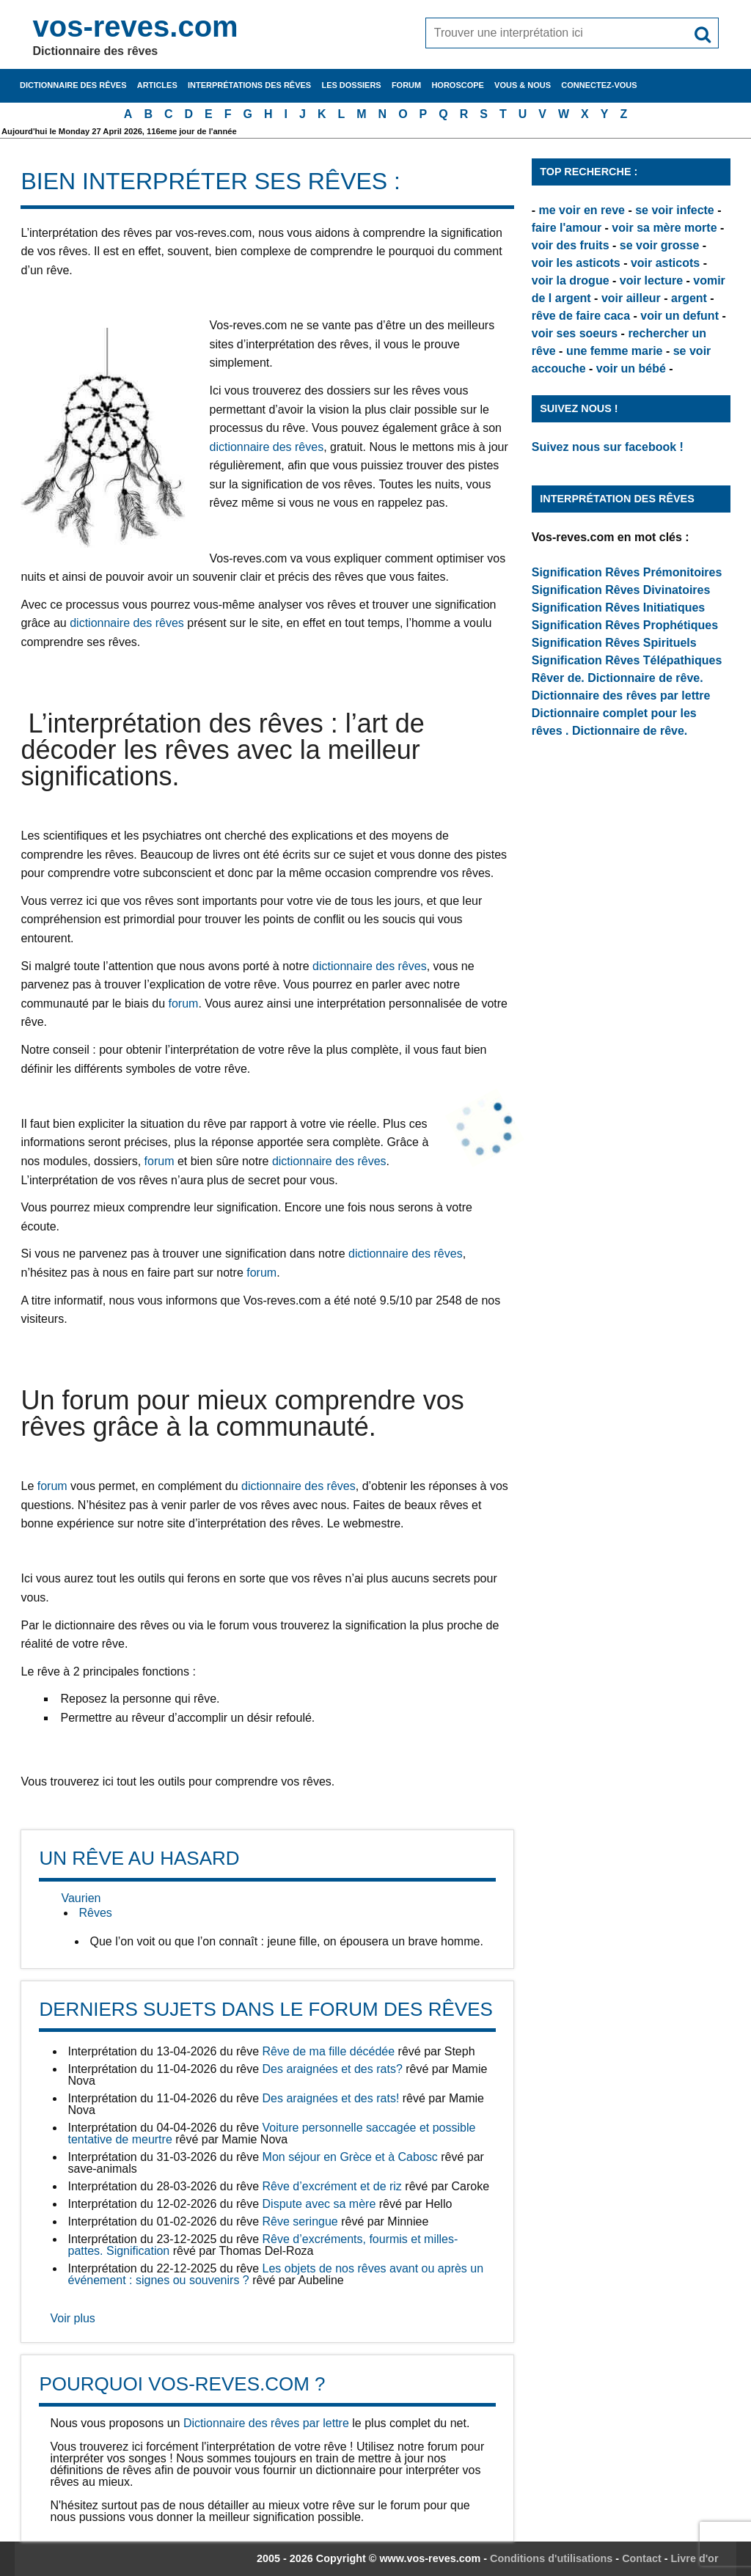 The width and height of the screenshot is (751, 2576). What do you see at coordinates (582, 210) in the screenshot?
I see `me voir en reve` at bounding box center [582, 210].